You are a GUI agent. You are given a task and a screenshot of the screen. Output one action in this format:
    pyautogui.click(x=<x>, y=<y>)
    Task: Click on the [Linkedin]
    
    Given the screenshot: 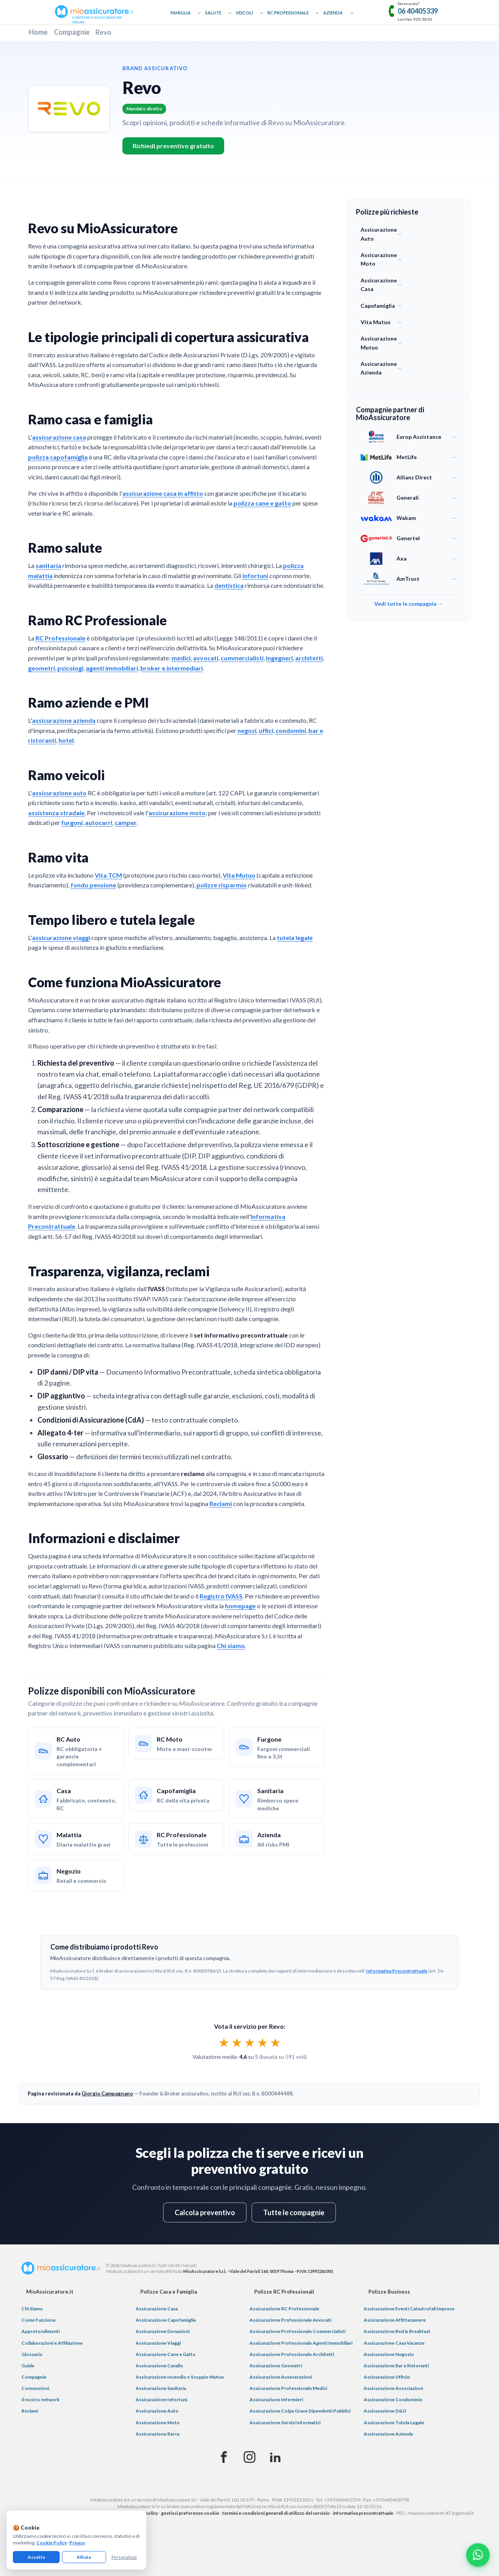 What is the action you would take?
    pyautogui.click(x=275, y=2457)
    